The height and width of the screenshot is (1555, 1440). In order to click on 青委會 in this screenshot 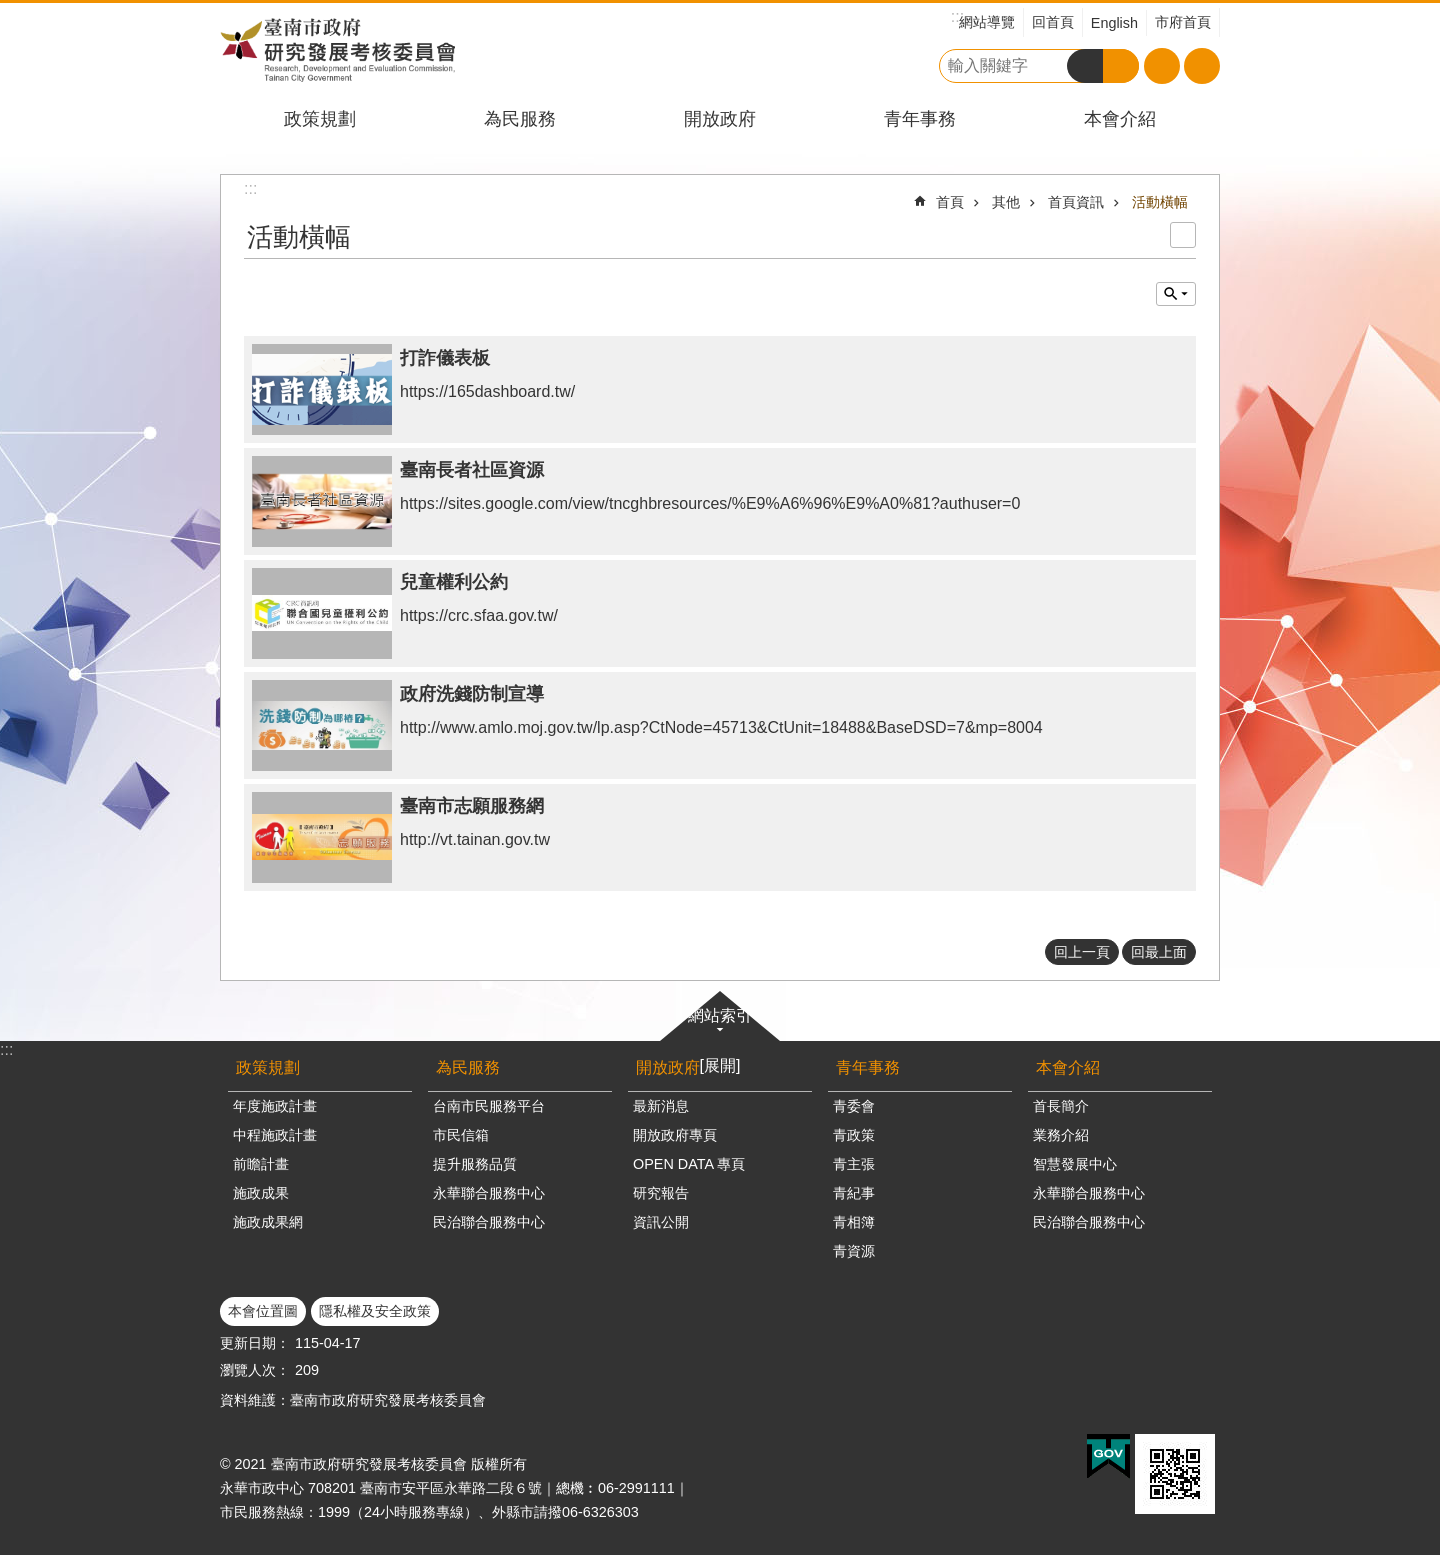, I will do `click(854, 1106)`.